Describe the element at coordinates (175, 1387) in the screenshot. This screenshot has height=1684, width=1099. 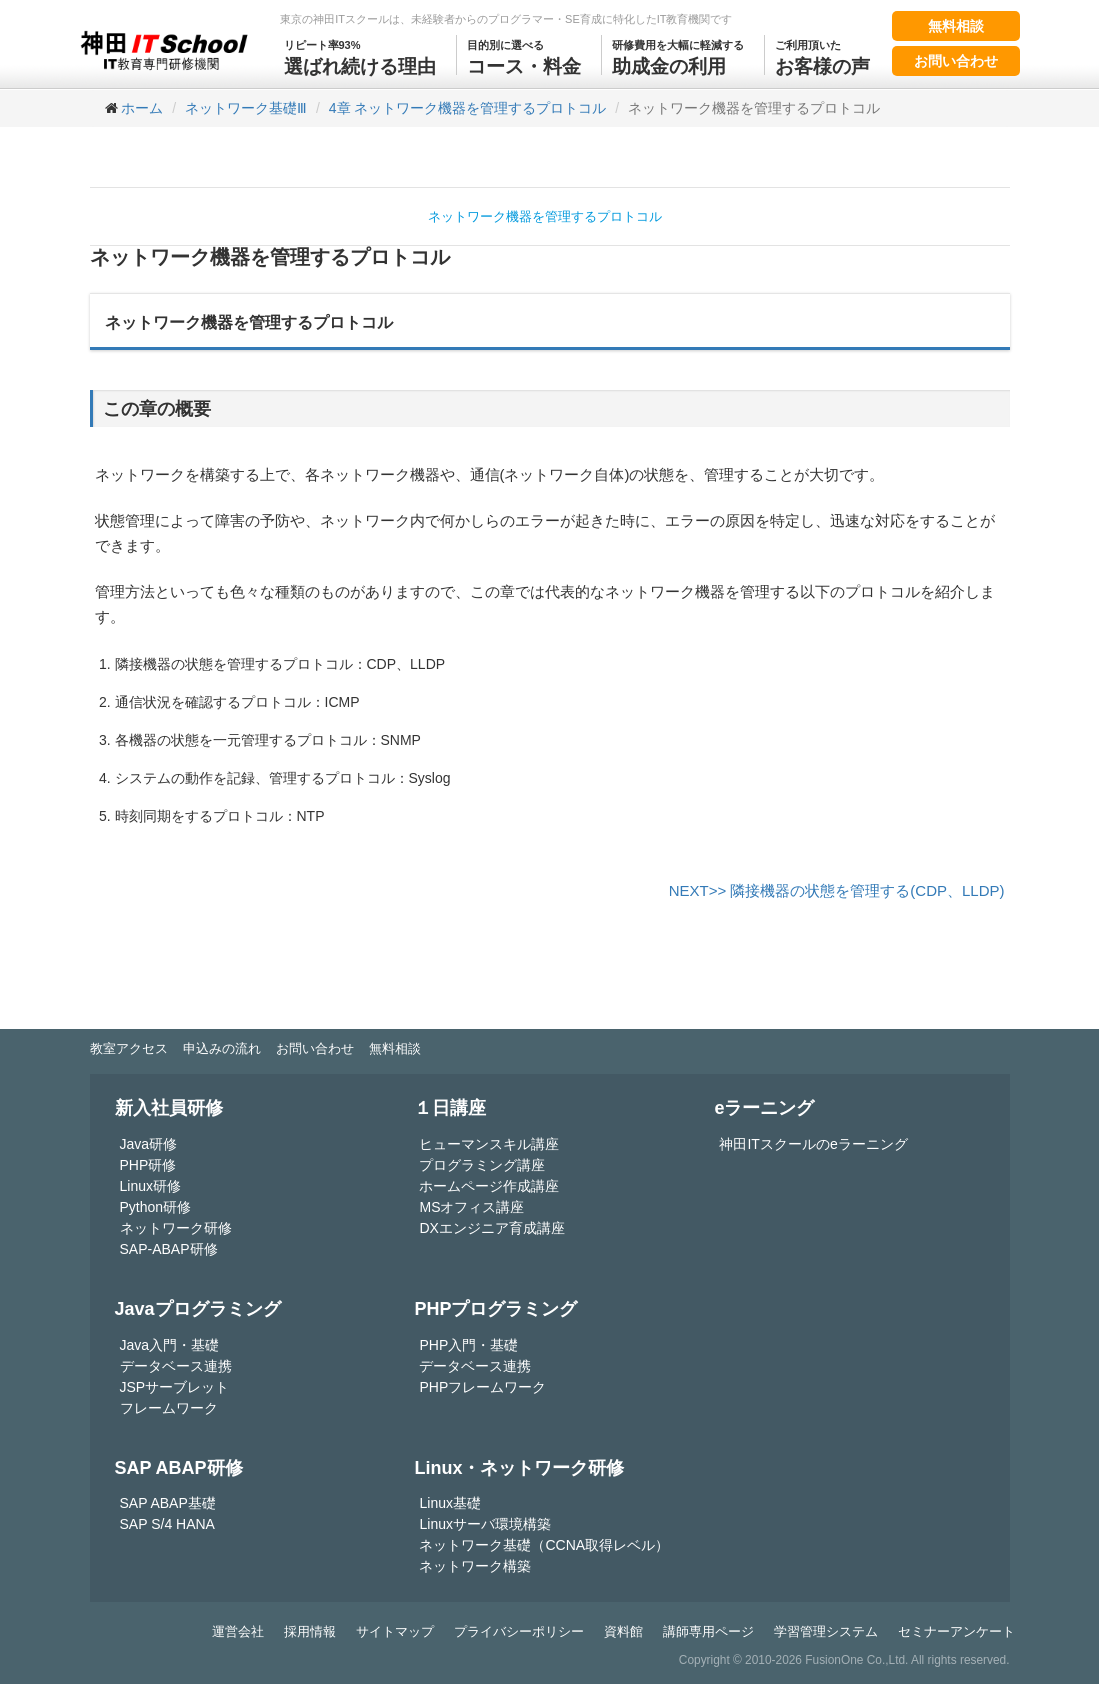
I see `JSPサーブレット` at that location.